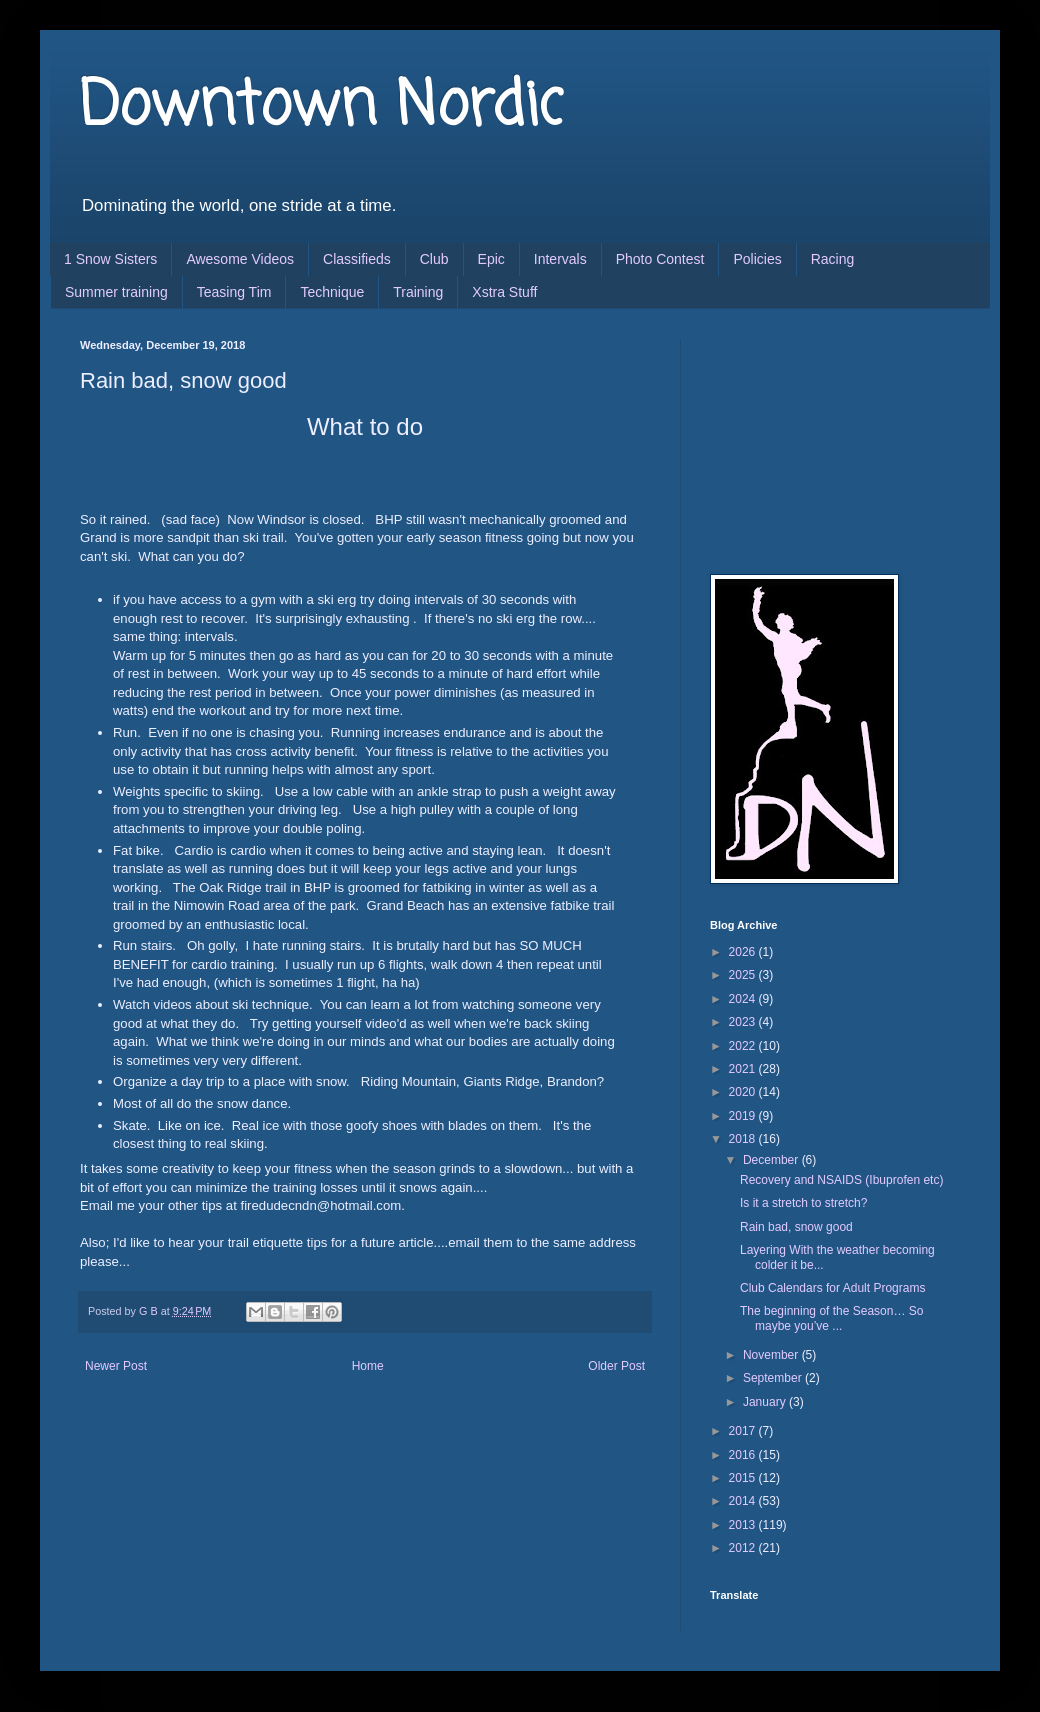 The width and height of the screenshot is (1040, 1712). Describe the element at coordinates (772, 1160) in the screenshot. I see `December` at that location.